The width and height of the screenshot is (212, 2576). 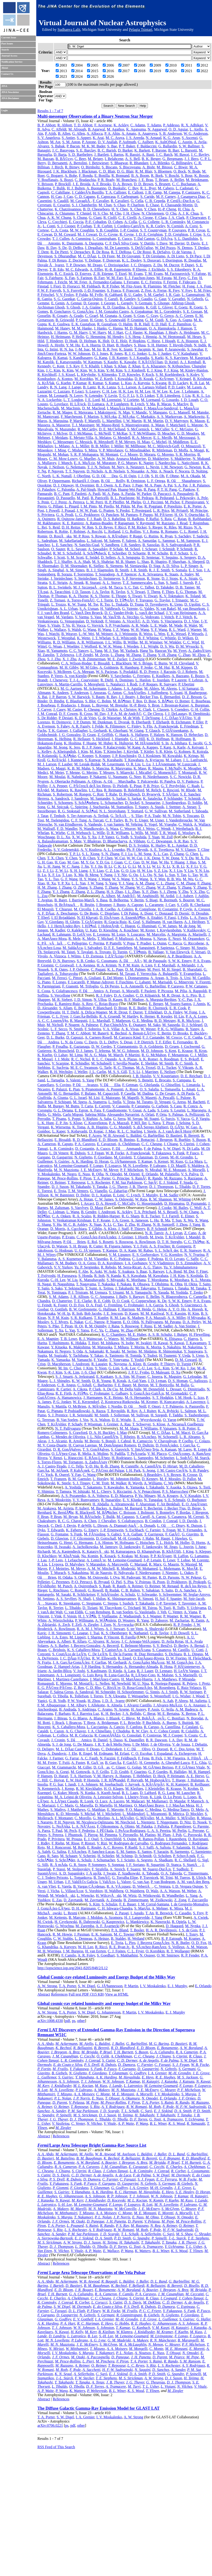 I want to click on K. Hultqvist, so click(x=124, y=743).